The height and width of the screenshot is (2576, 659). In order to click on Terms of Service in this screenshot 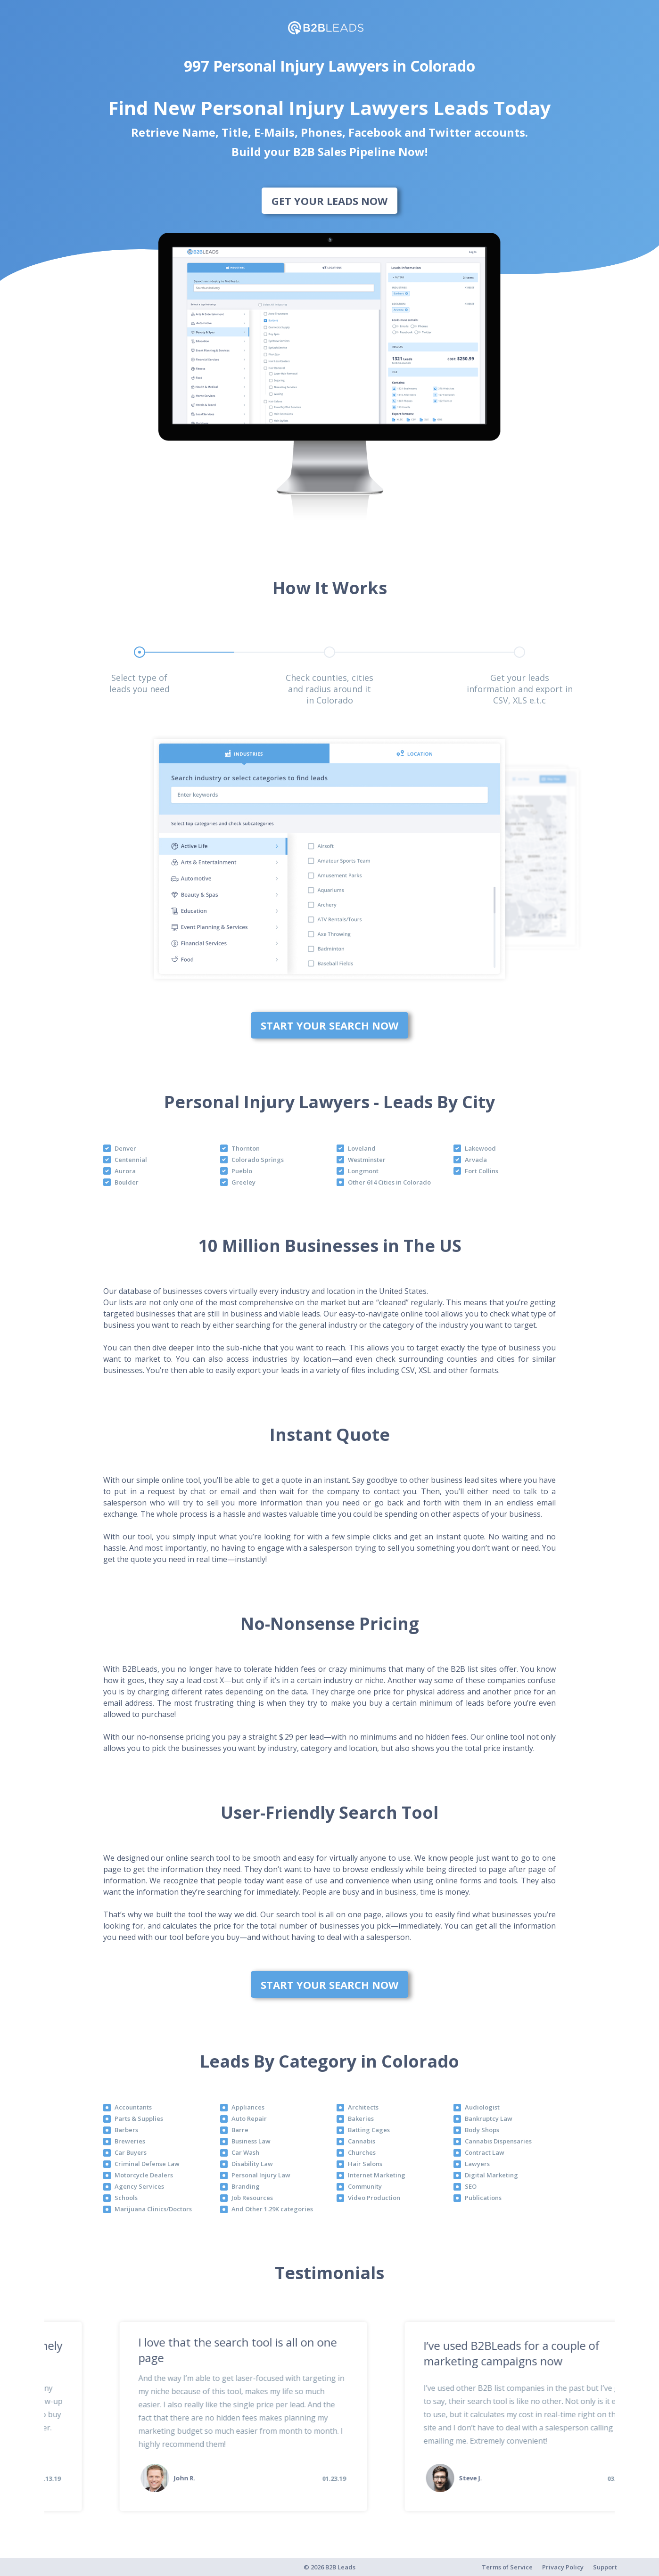, I will do `click(507, 2567)`.